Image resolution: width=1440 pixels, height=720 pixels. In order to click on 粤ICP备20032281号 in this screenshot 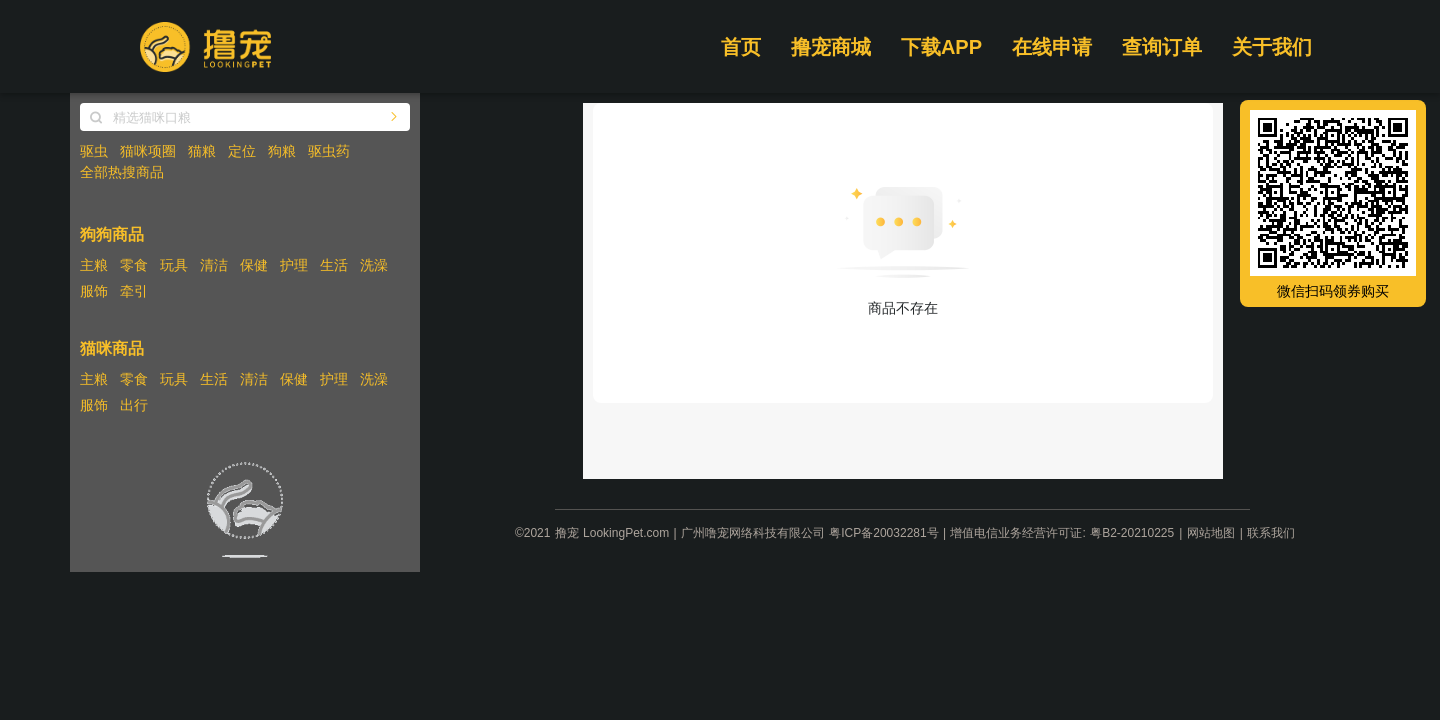, I will do `click(883, 533)`.